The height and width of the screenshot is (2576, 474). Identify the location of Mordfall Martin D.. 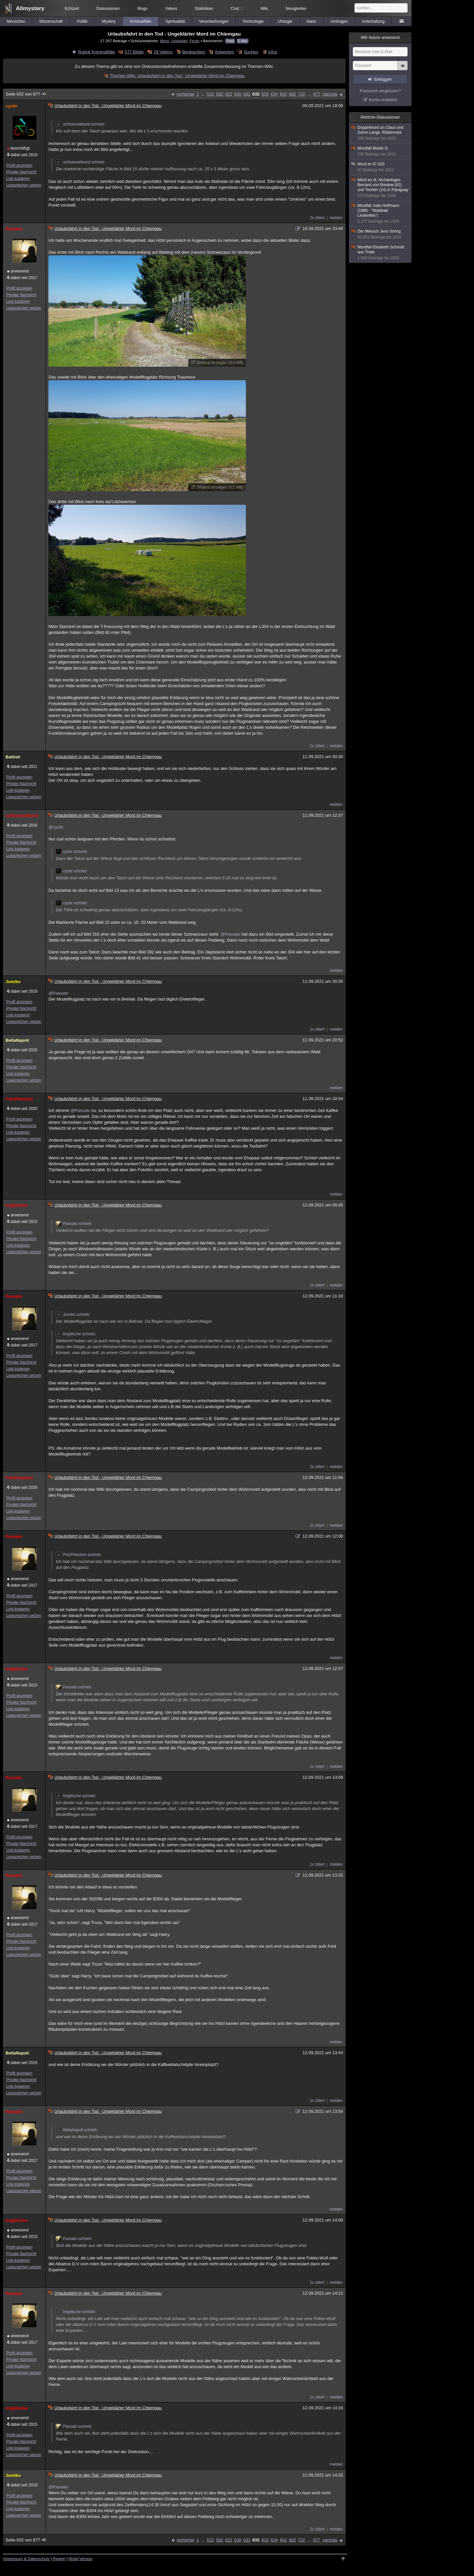
(380, 151).